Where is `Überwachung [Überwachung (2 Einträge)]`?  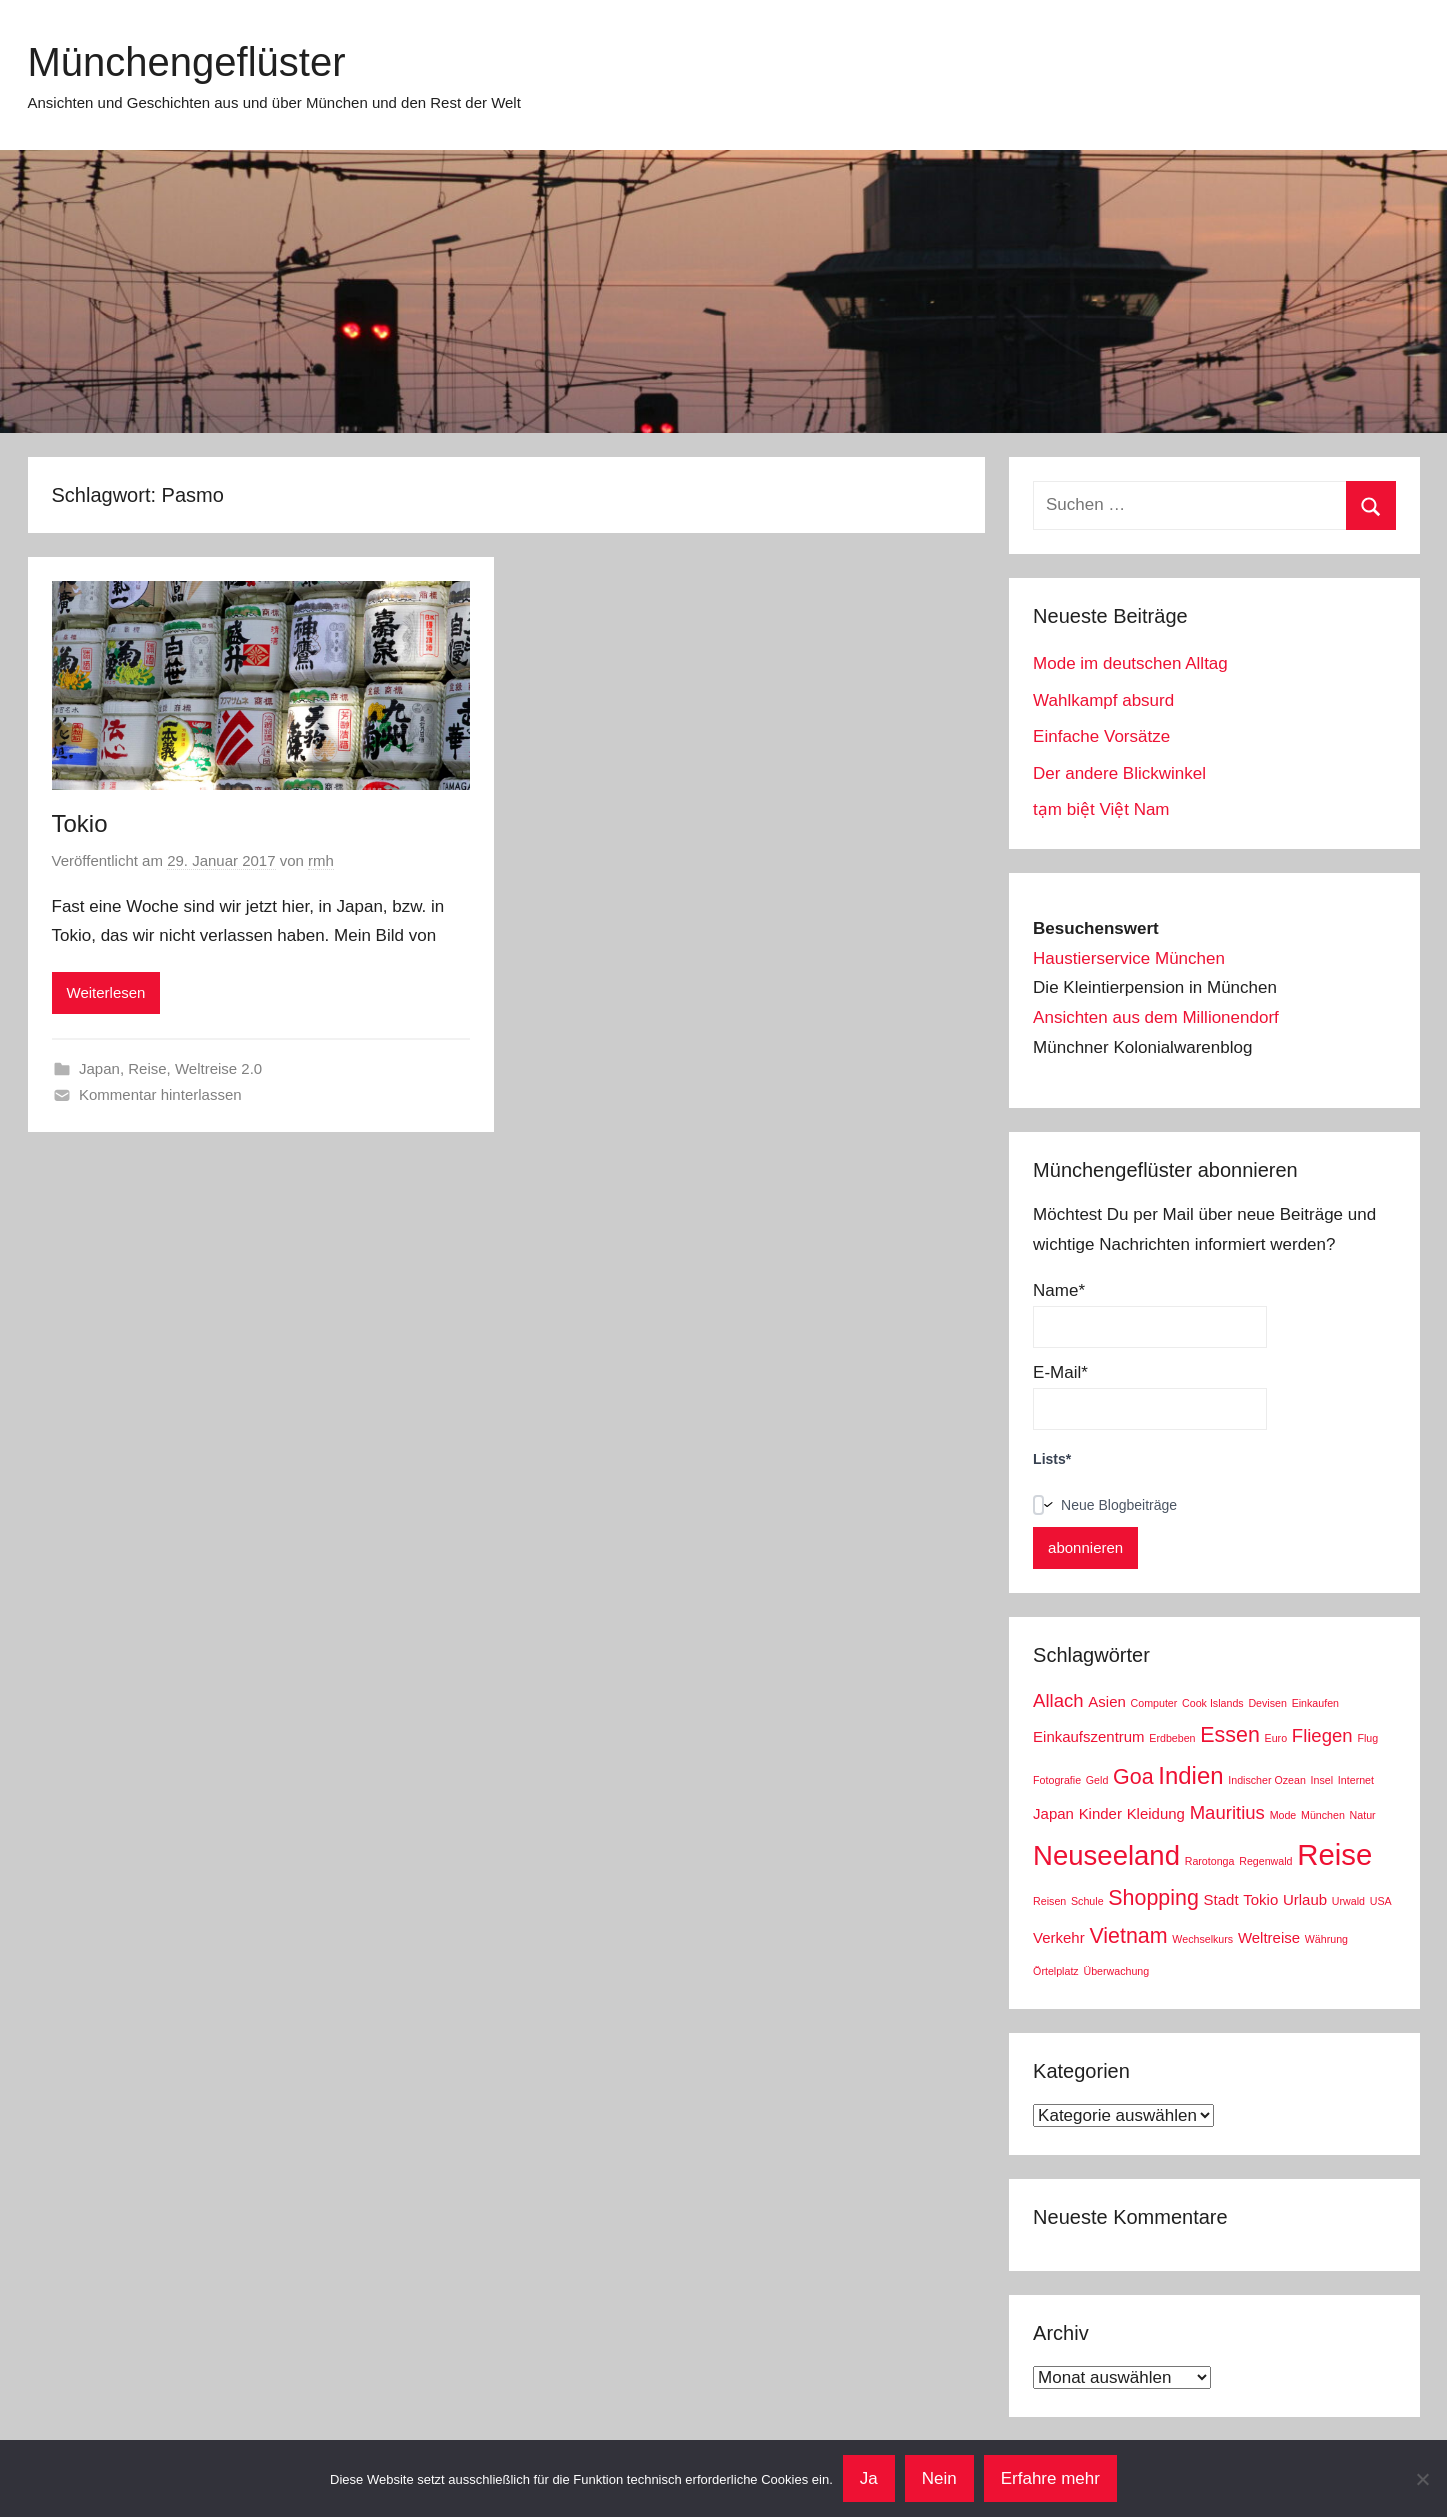 Überwachung [Überwachung (2 Einträge)] is located at coordinates (1116, 1971).